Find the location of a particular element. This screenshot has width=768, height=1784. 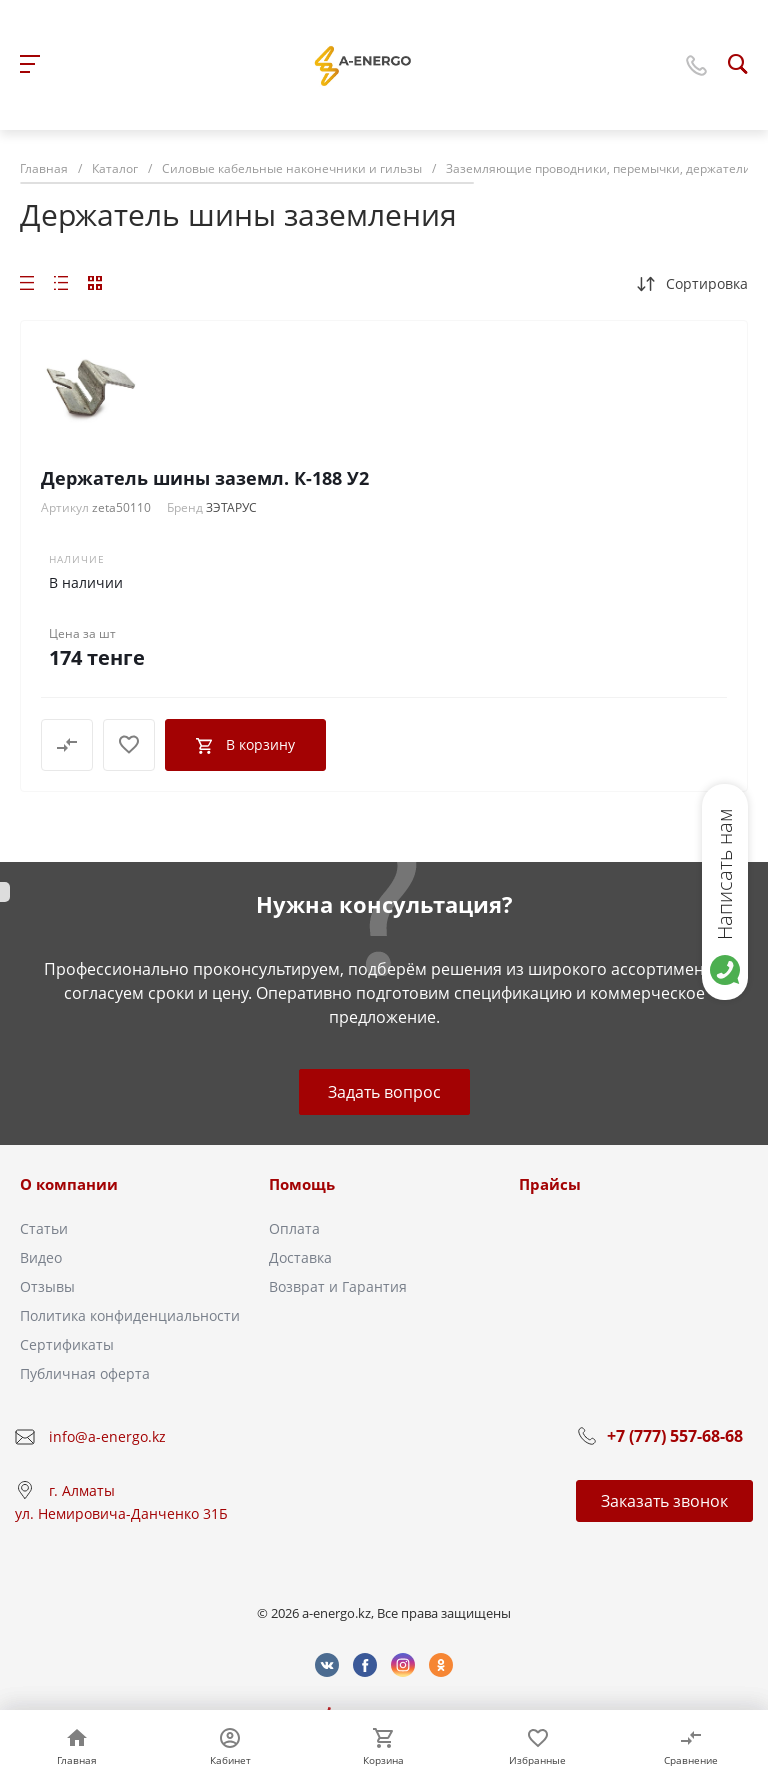

Прайсы is located at coordinates (550, 1184).